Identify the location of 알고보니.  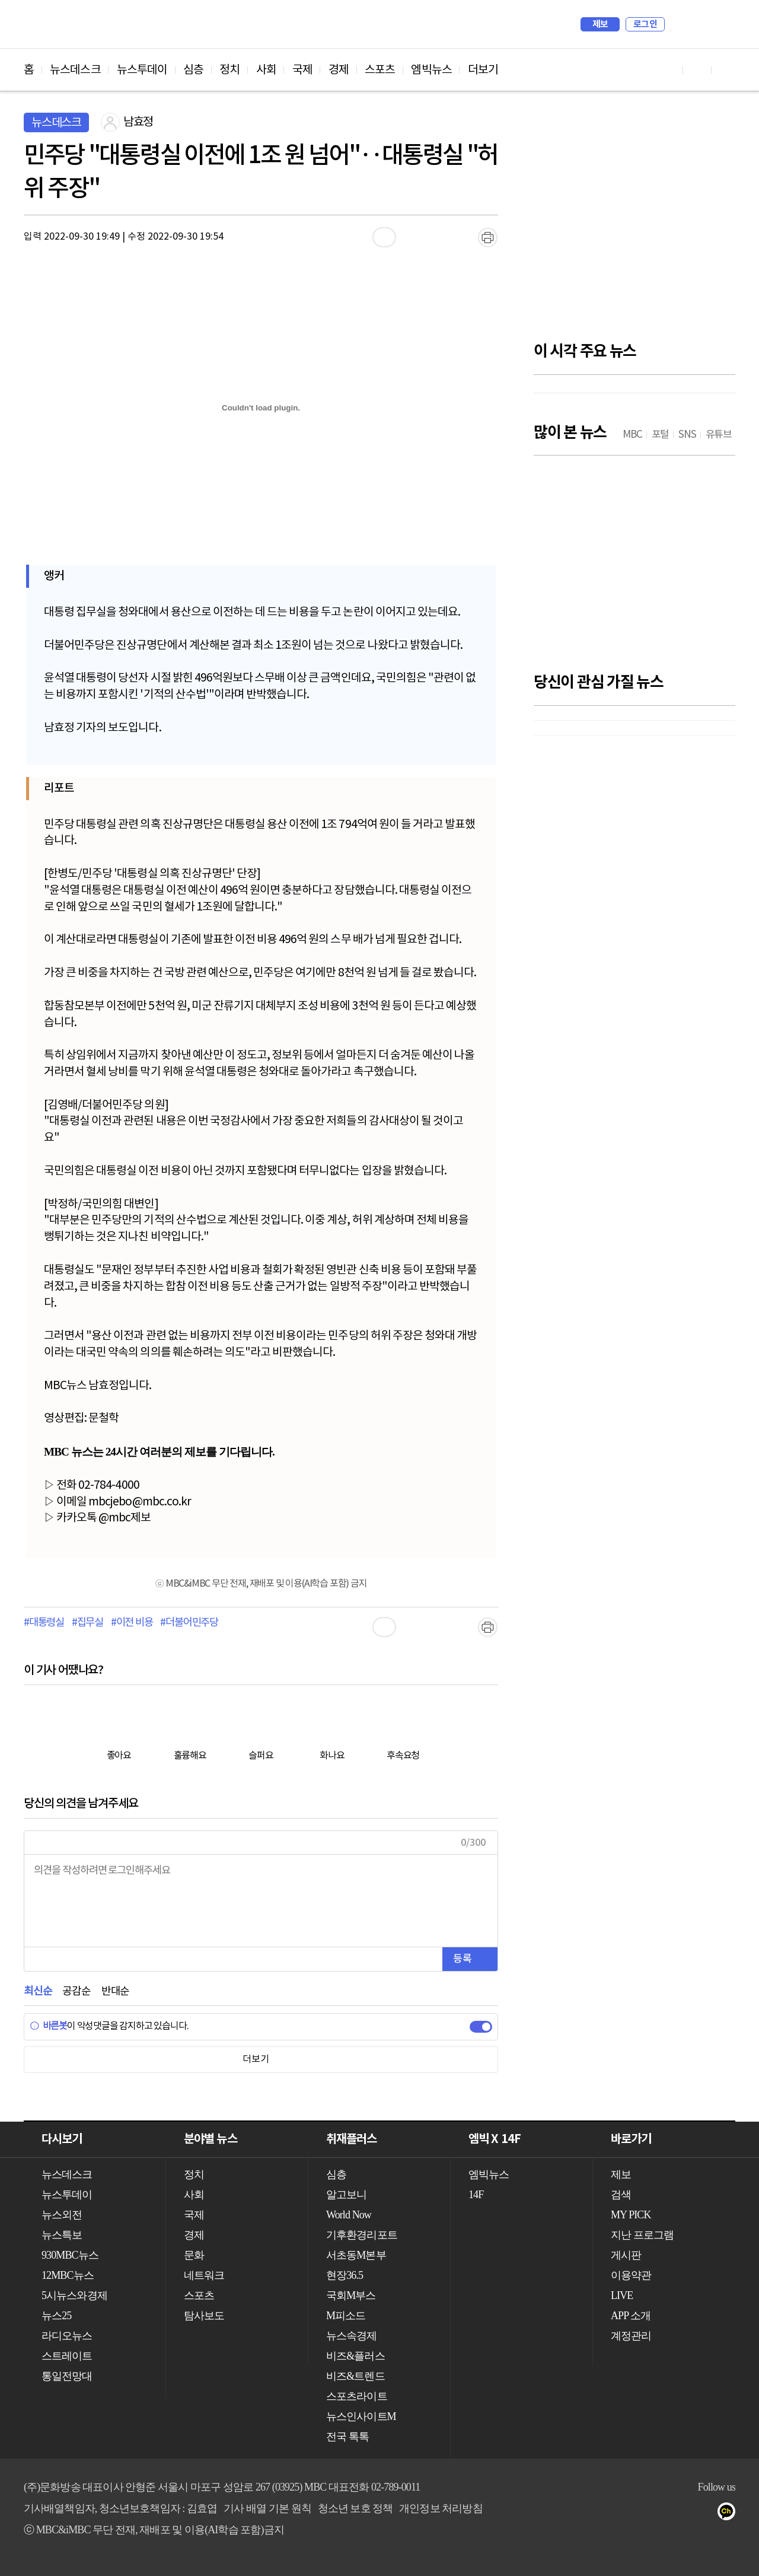
(346, 2195).